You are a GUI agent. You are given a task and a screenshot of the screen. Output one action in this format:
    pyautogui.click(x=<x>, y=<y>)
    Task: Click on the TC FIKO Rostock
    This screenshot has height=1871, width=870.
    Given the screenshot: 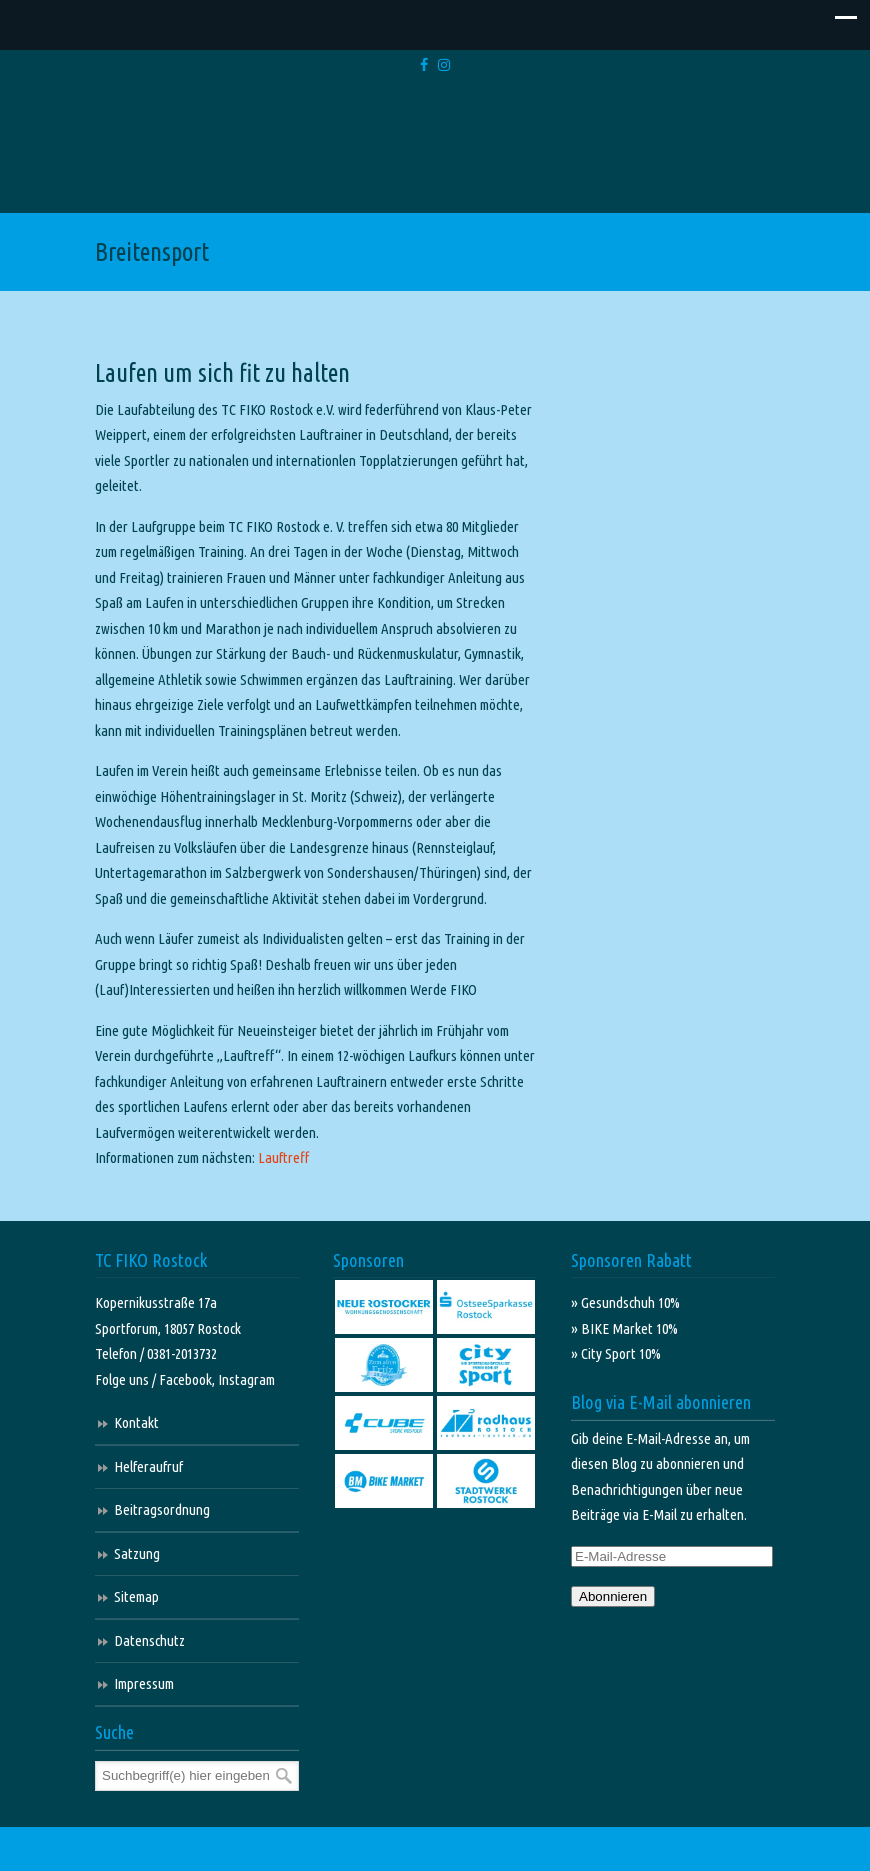 What is the action you would take?
    pyautogui.click(x=435, y=150)
    